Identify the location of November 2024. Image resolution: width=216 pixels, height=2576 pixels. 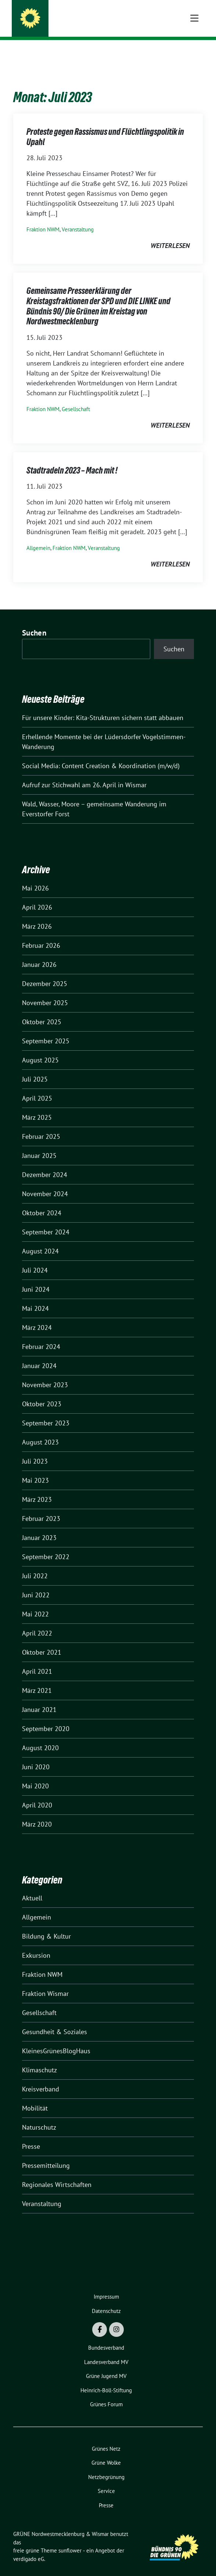
(45, 1182).